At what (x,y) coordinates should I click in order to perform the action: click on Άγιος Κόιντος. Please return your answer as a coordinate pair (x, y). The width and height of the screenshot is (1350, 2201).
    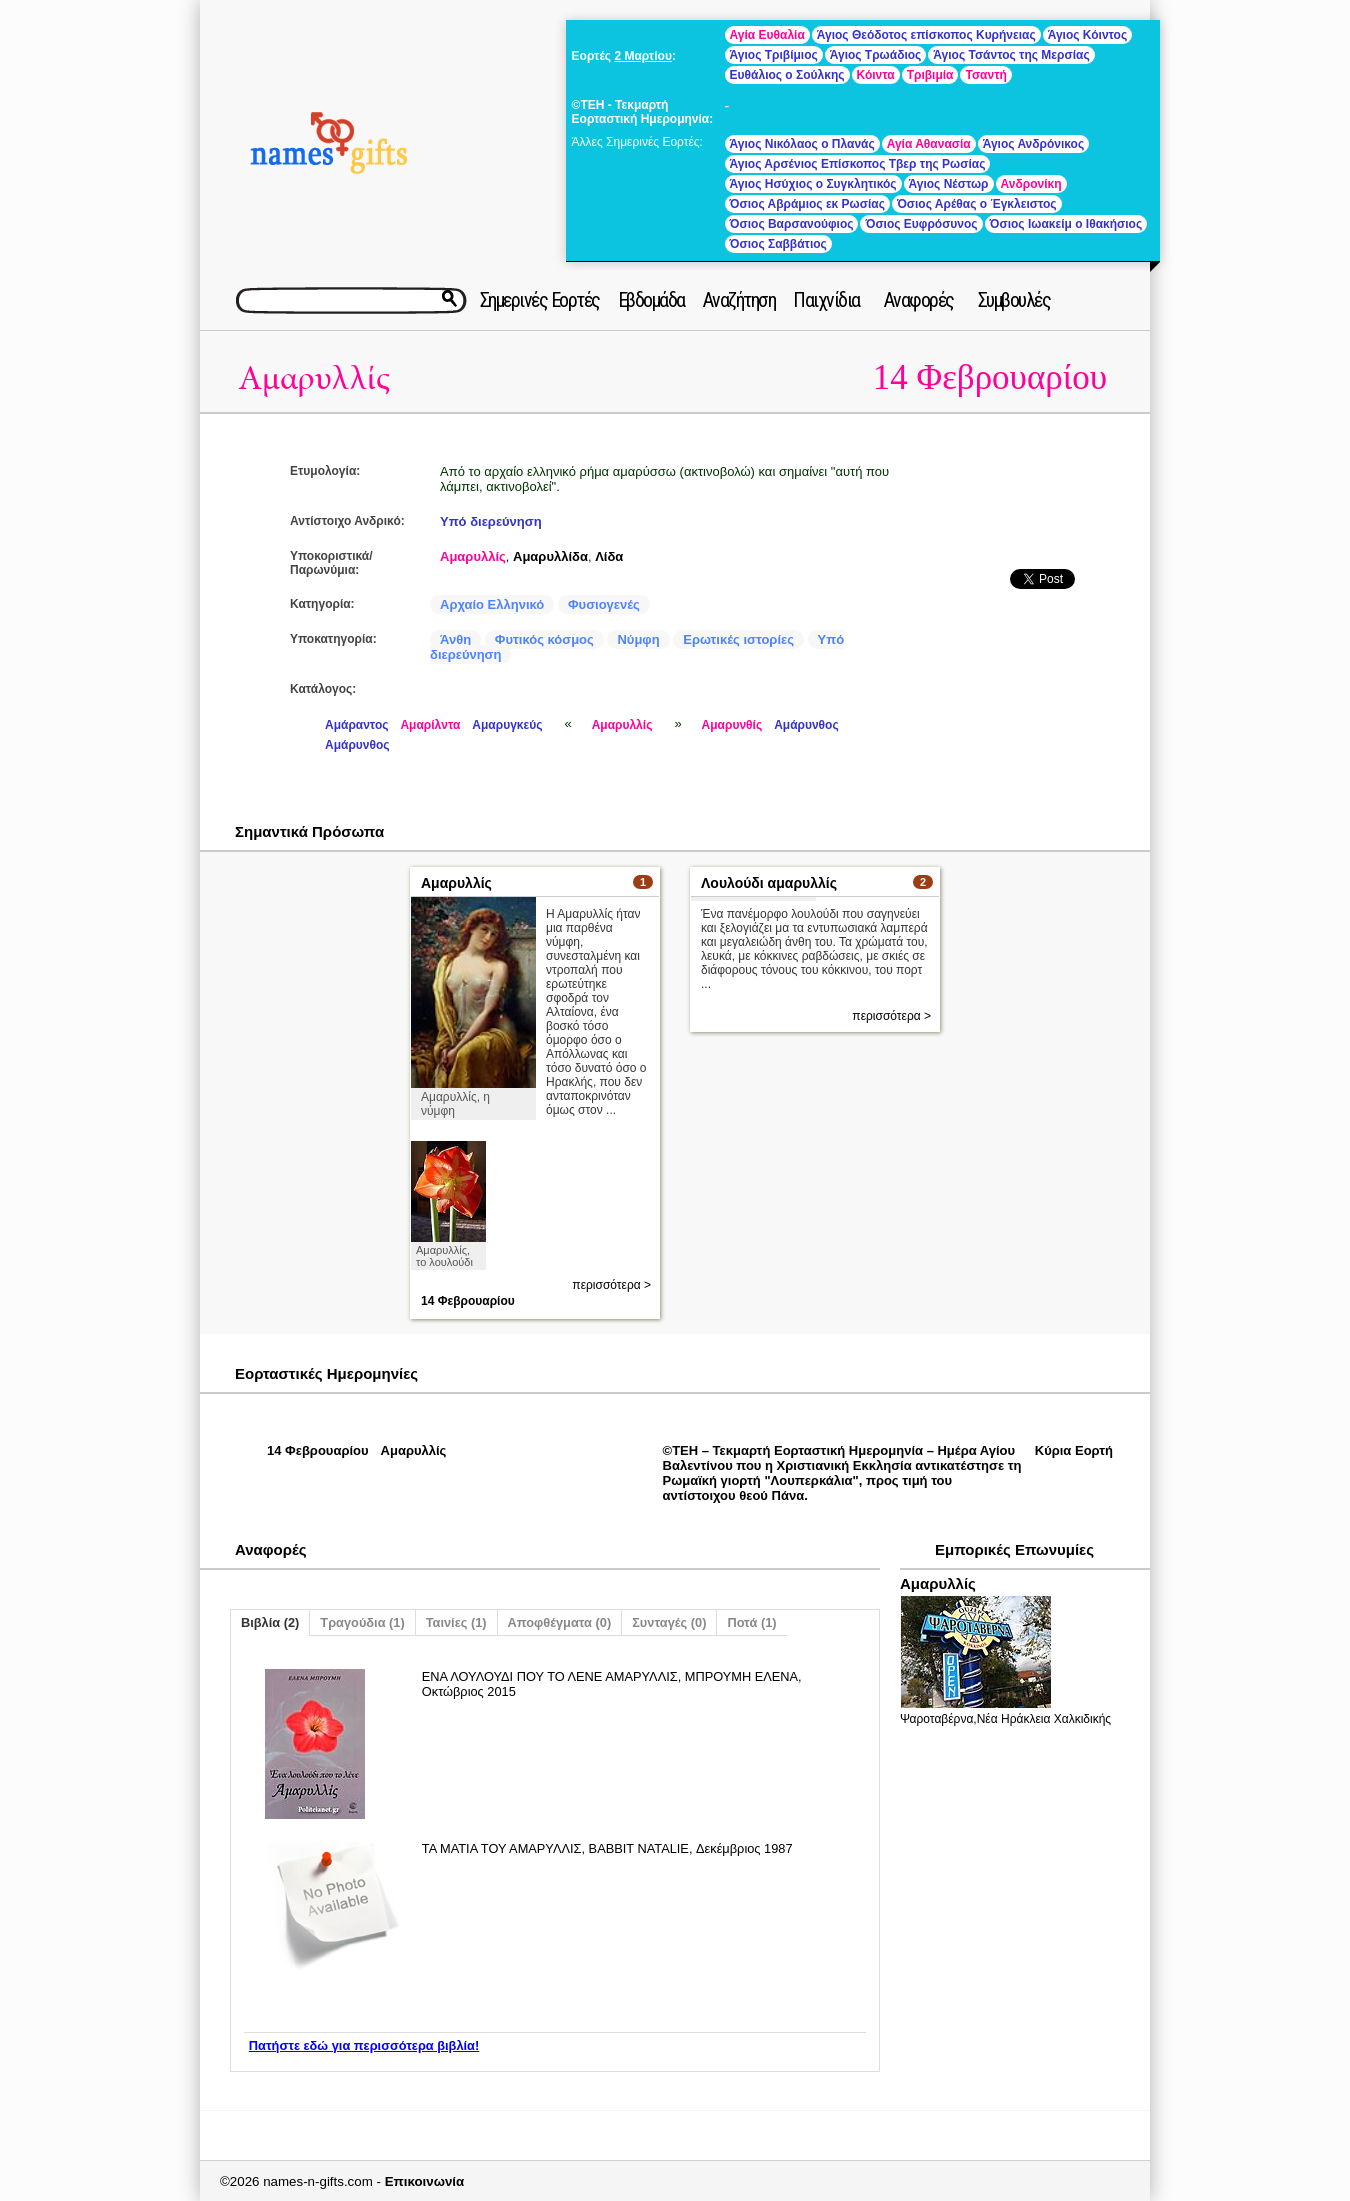
    Looking at the image, I should click on (1087, 35).